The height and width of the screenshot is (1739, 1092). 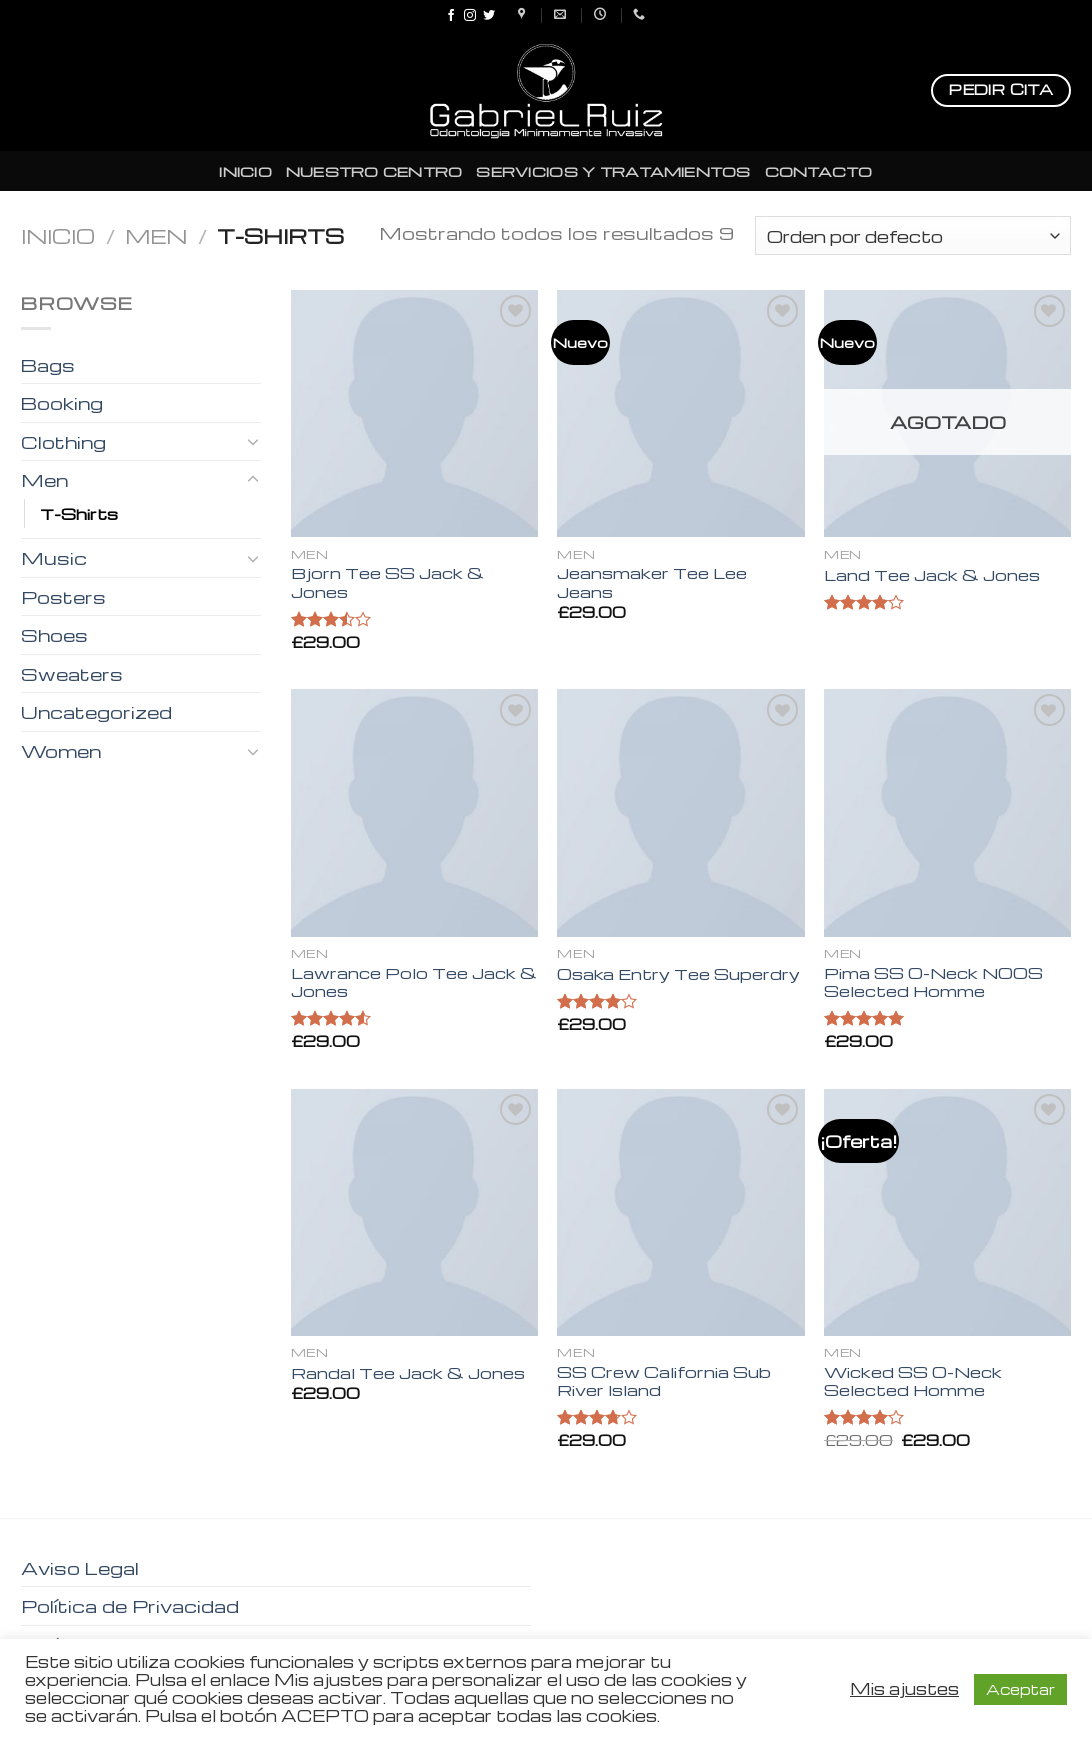 What do you see at coordinates (652, 582) in the screenshot?
I see `Jeansmaker Tee Lee Jeans` at bounding box center [652, 582].